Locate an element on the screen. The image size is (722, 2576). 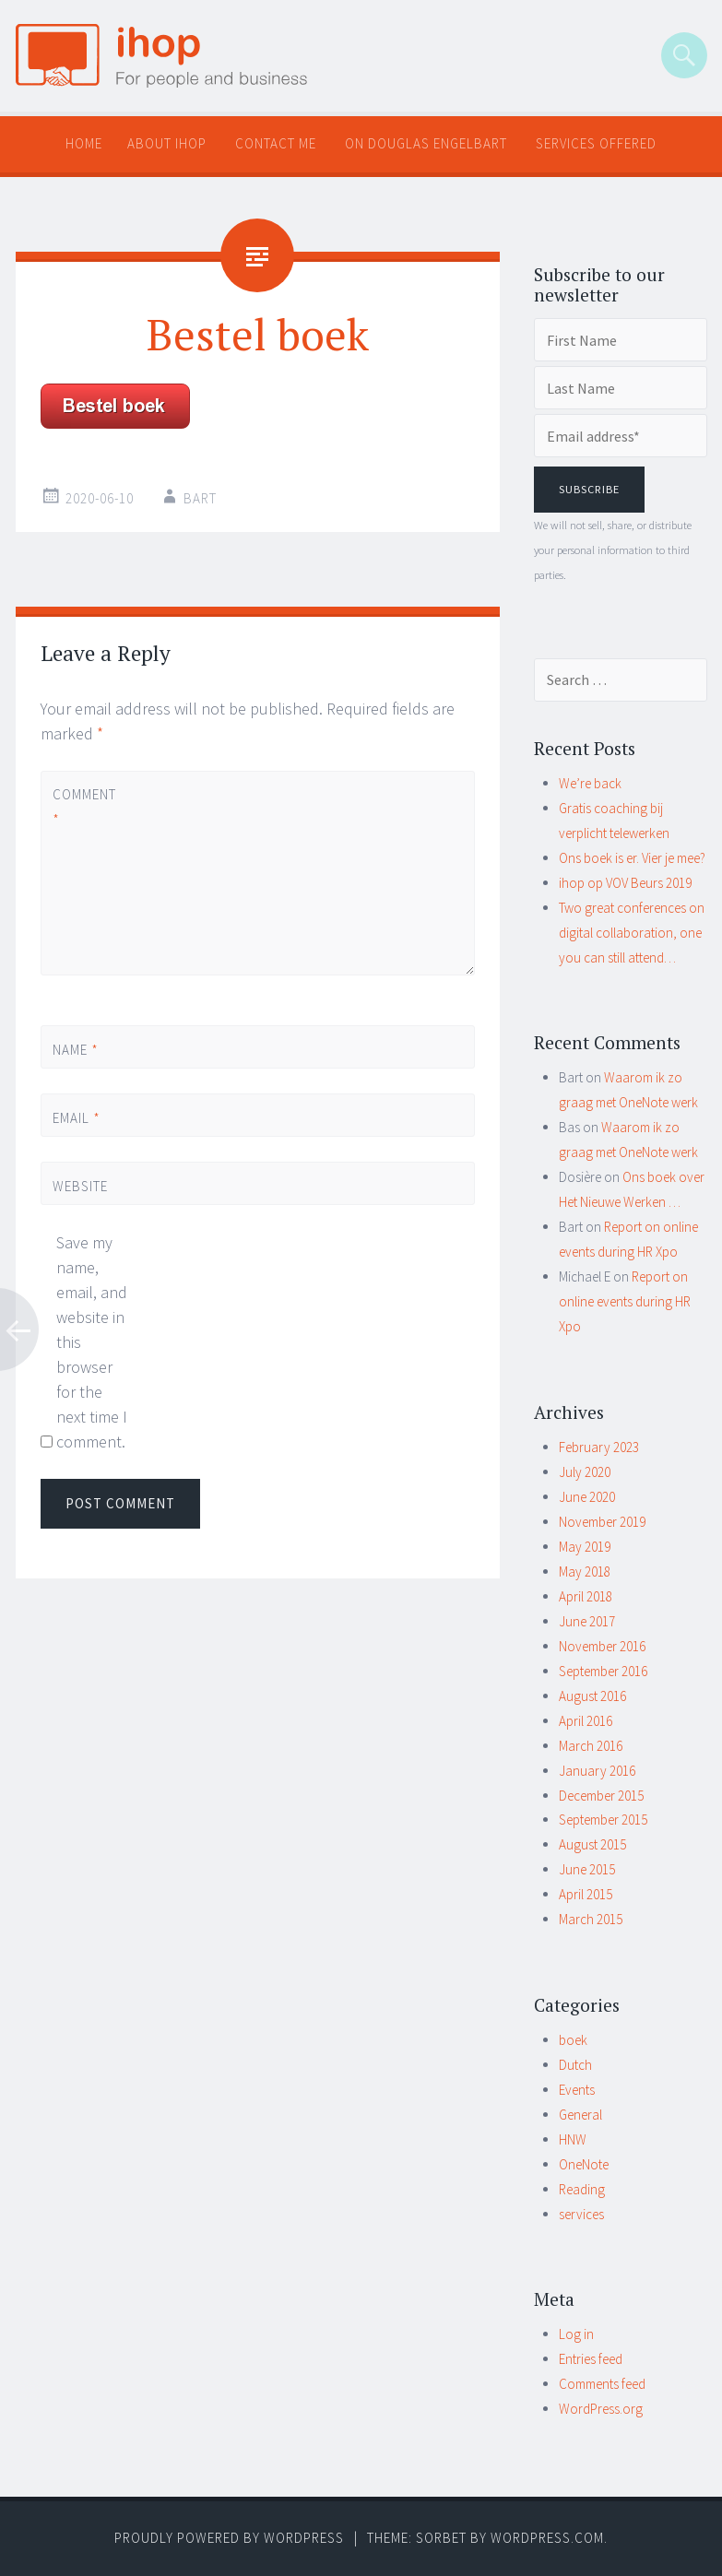
February 2023 is located at coordinates (599, 1447).